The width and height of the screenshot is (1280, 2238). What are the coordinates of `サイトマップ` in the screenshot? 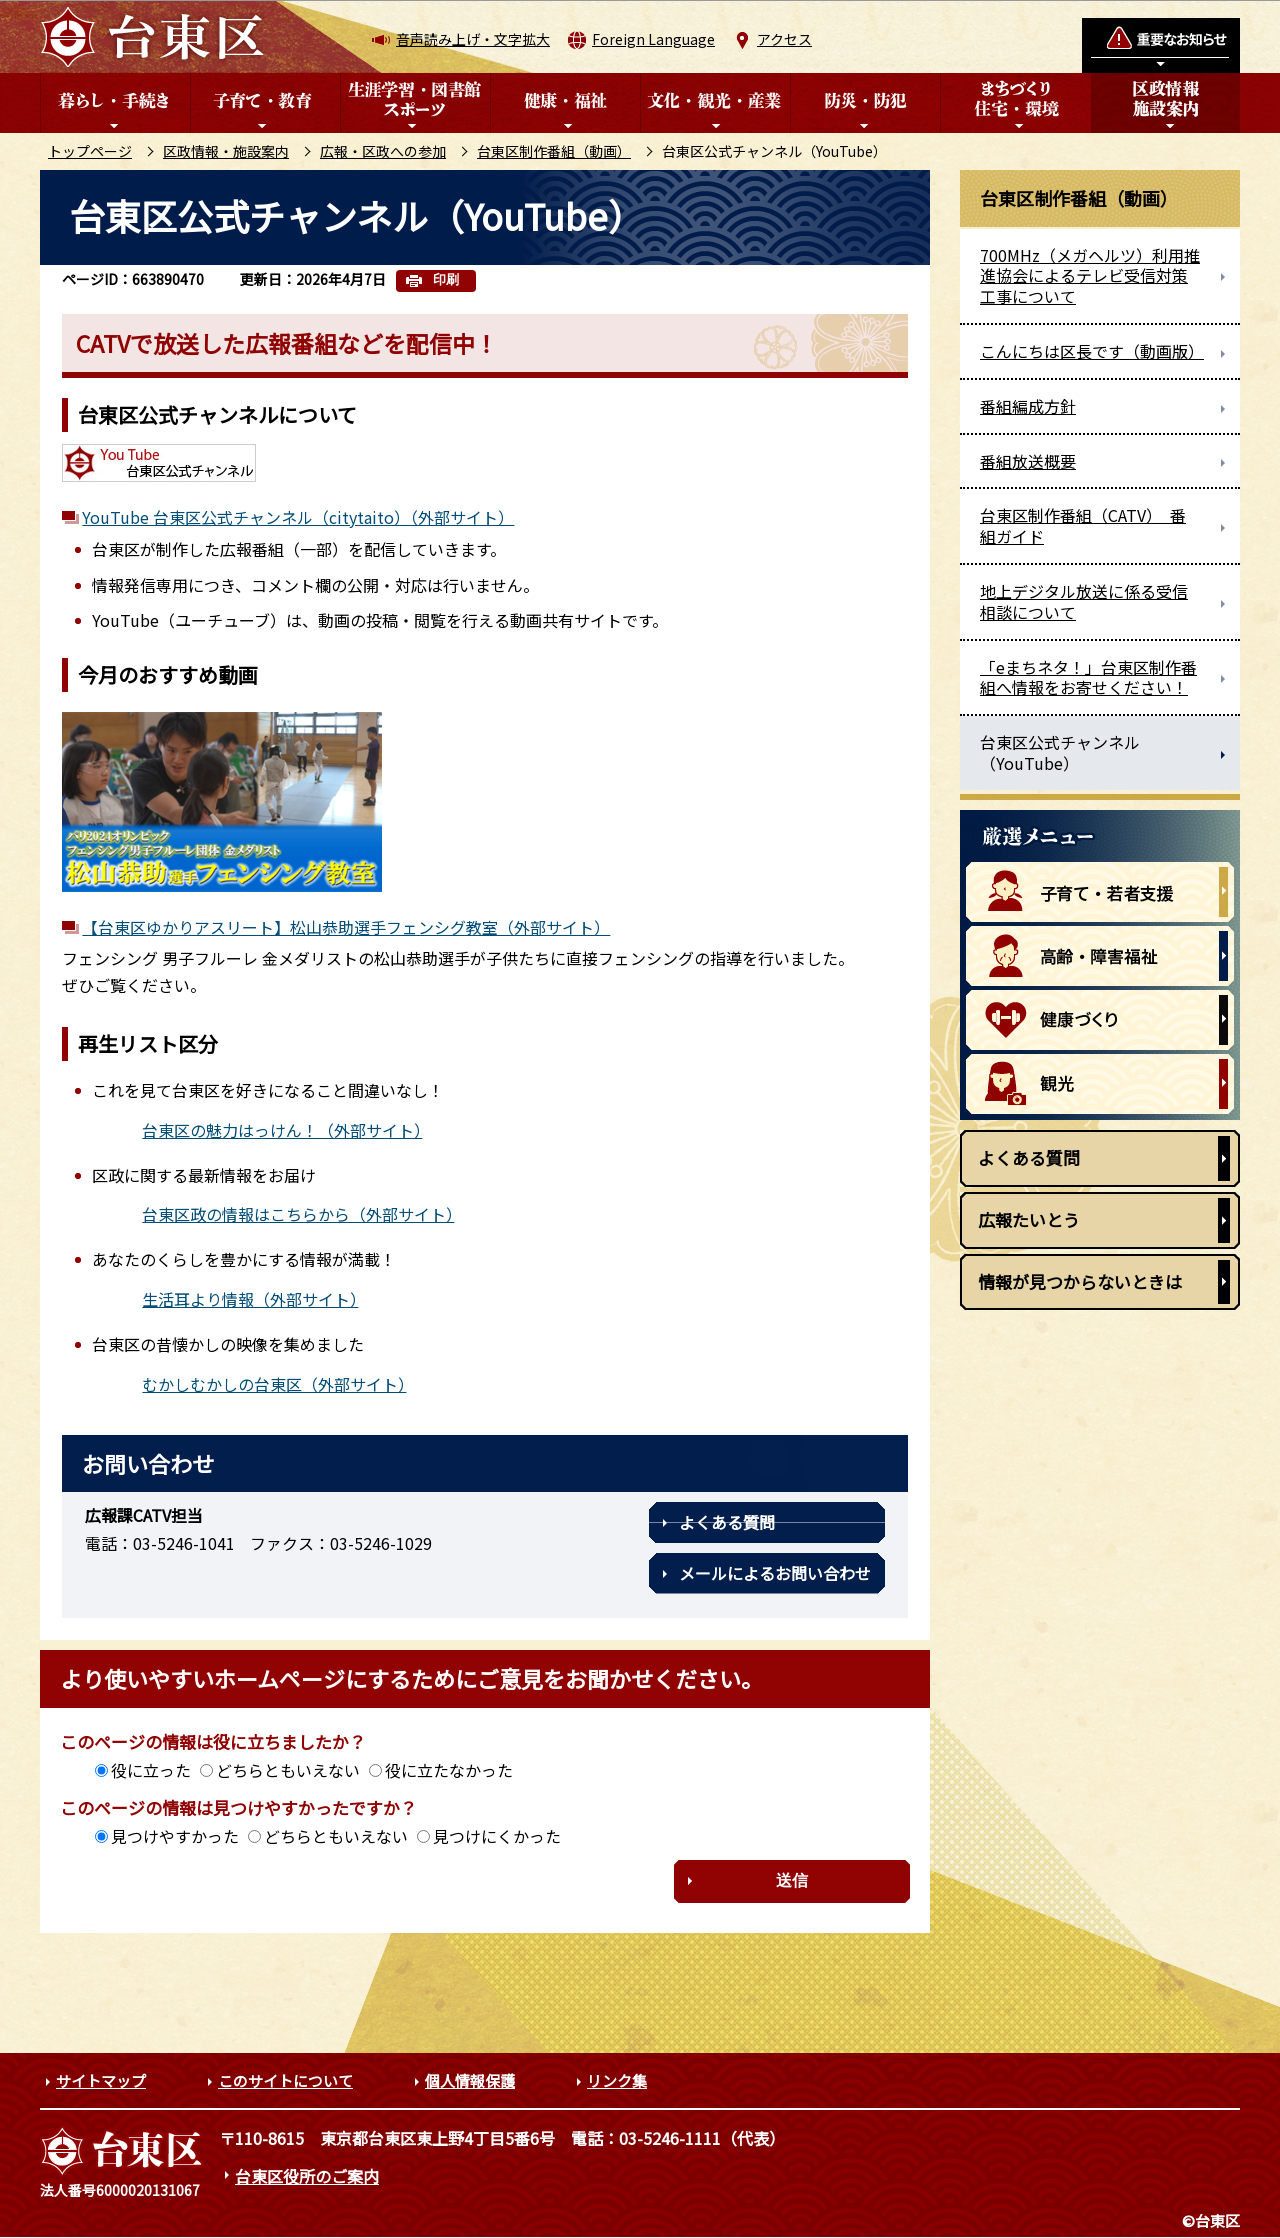 It's located at (101, 2080).